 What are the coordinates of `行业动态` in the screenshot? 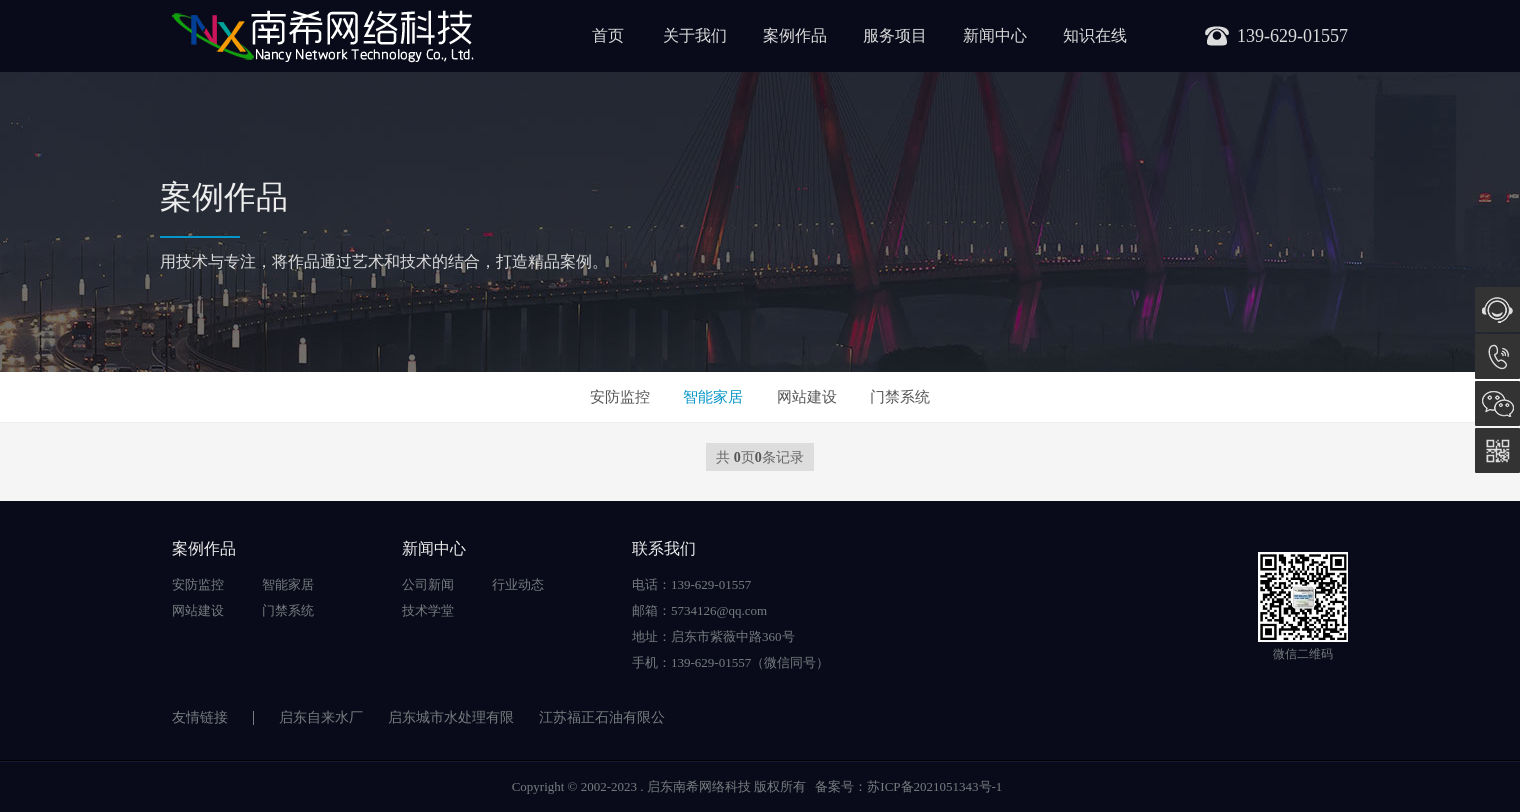 It's located at (518, 584).